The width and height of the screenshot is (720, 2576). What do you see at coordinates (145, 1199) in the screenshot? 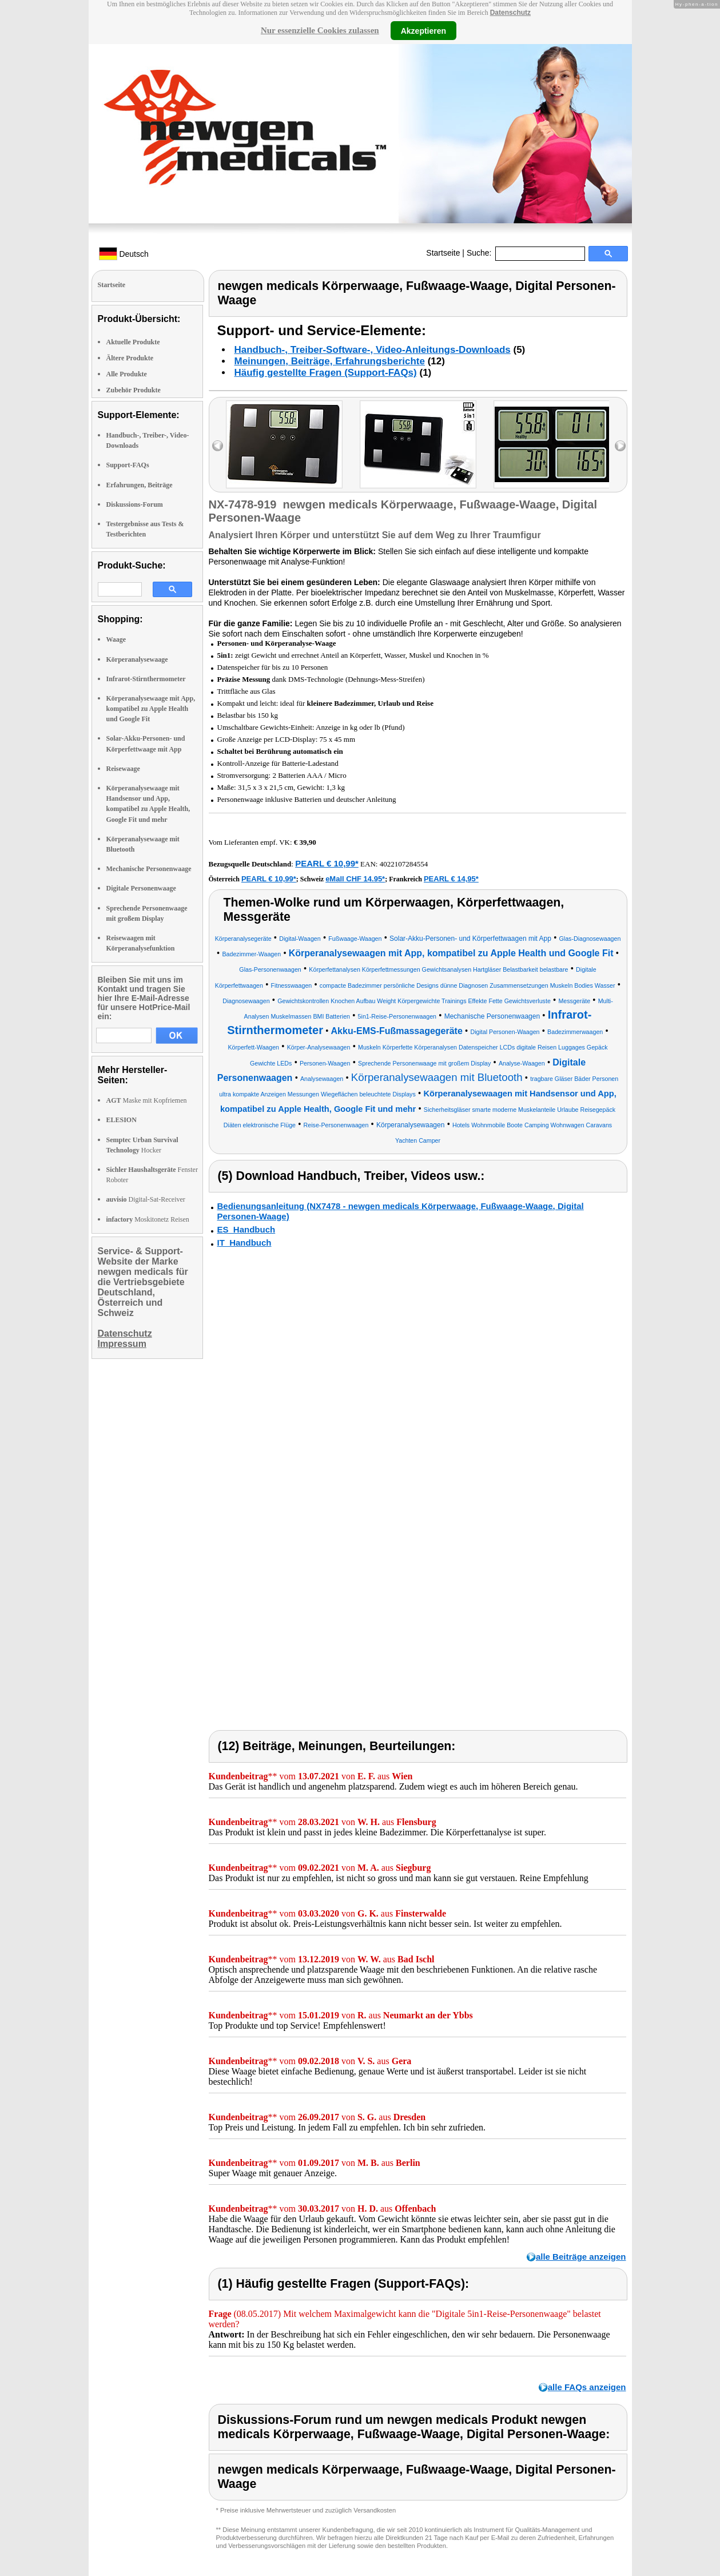
I see `Digital-Sat-Receiver` at bounding box center [145, 1199].